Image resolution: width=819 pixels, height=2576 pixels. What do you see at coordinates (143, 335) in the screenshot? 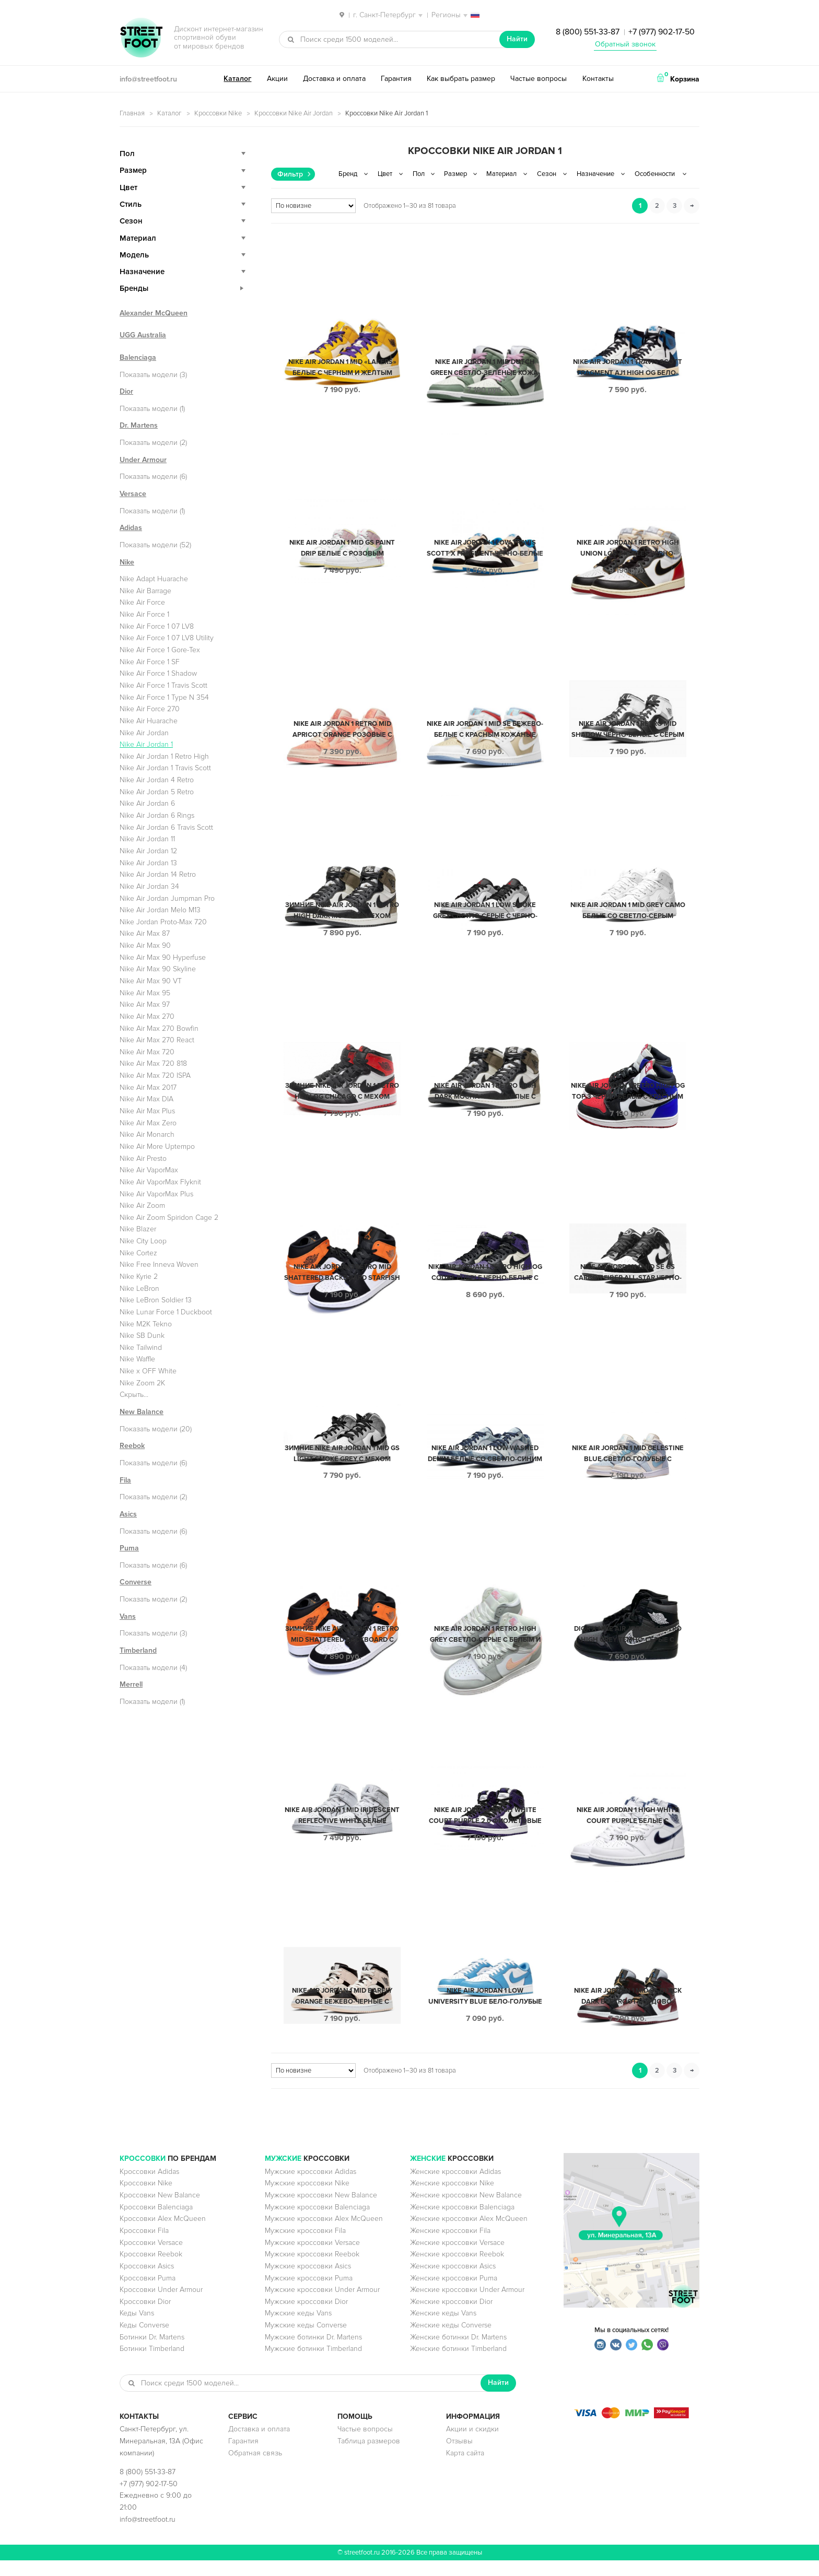
I see `UGG Australia` at bounding box center [143, 335].